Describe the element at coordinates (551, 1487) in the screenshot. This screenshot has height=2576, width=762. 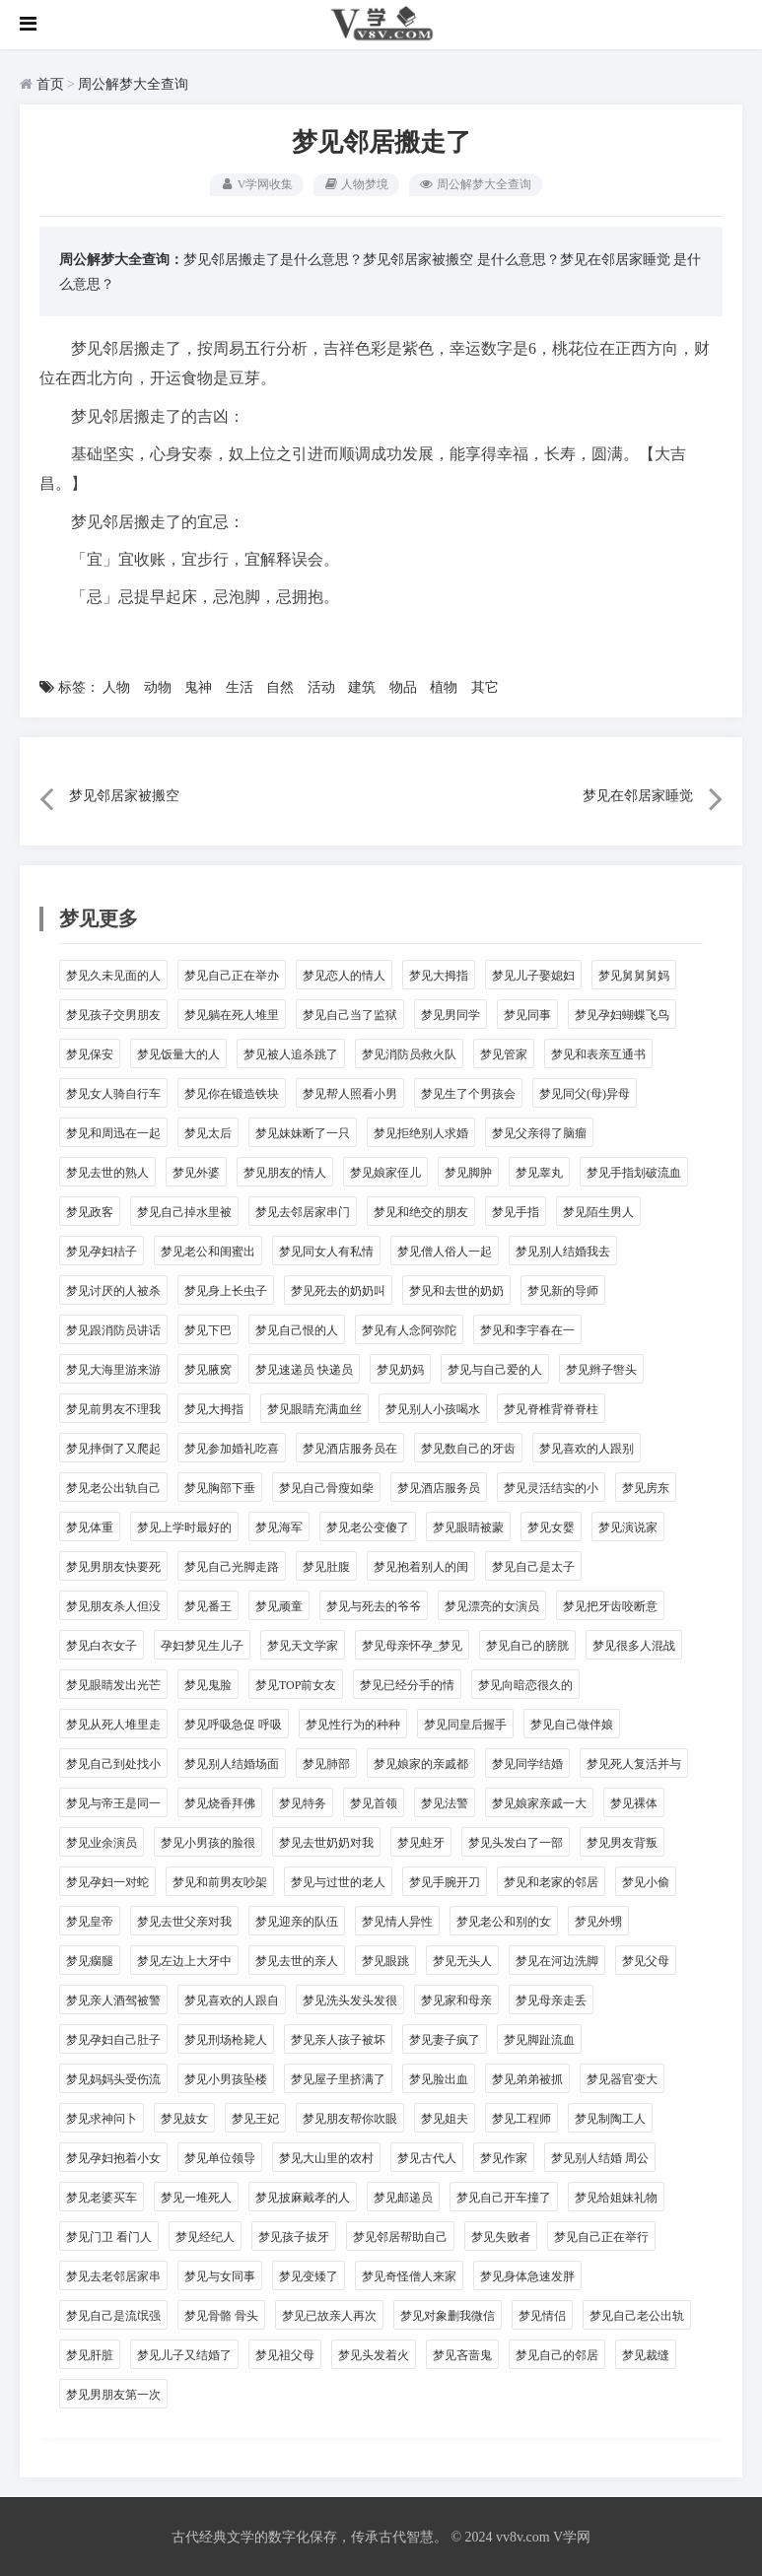
I see `梦见灵活结实的小` at that location.